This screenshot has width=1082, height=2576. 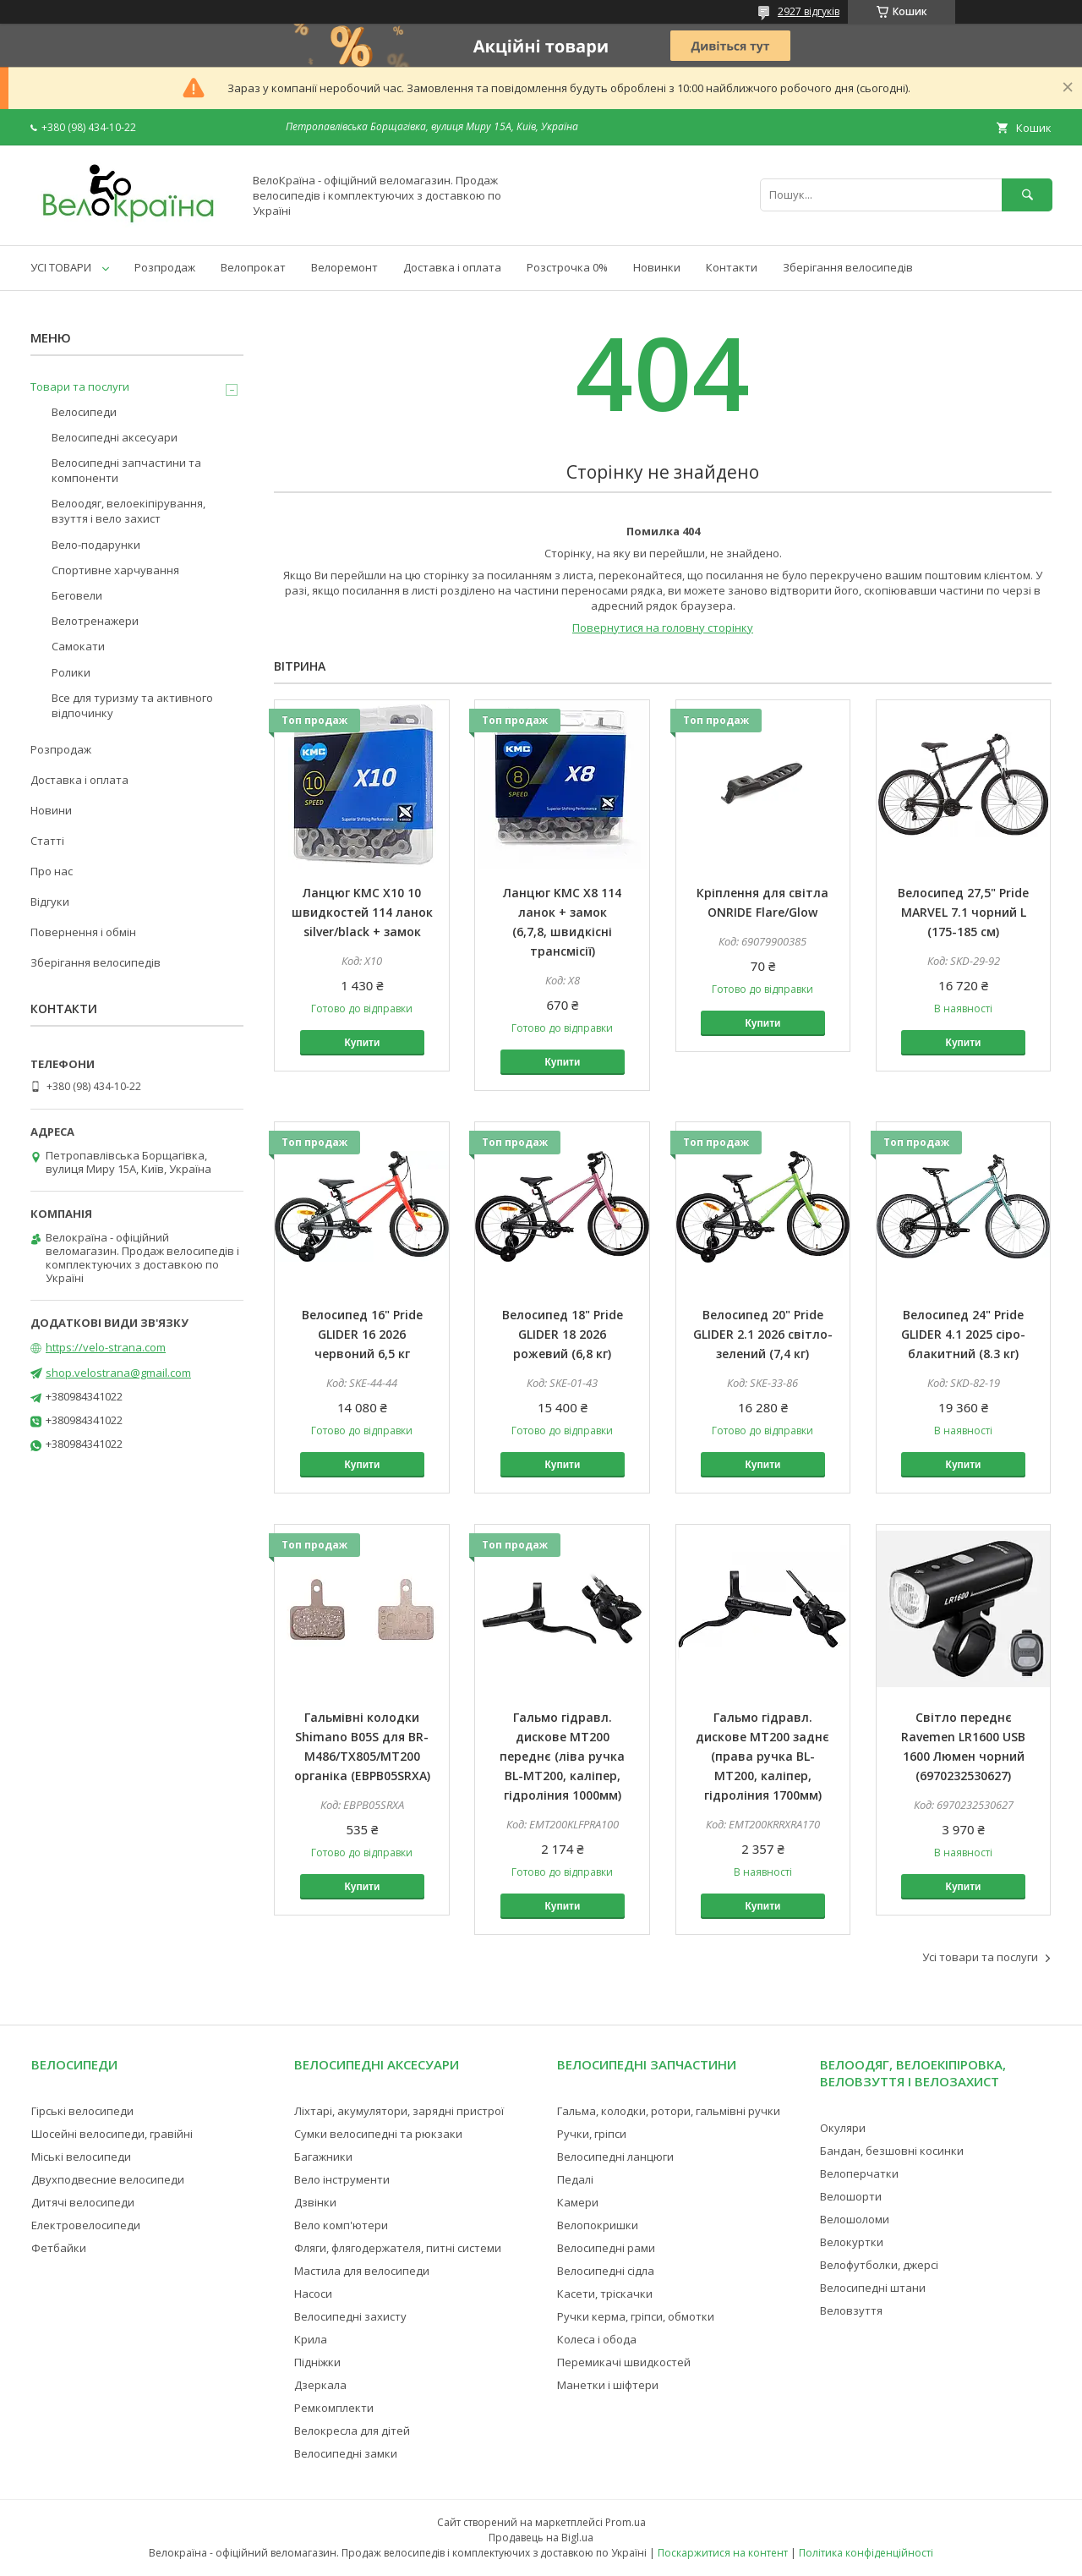 What do you see at coordinates (848, 267) in the screenshot?
I see `Зберігання велосипедів` at bounding box center [848, 267].